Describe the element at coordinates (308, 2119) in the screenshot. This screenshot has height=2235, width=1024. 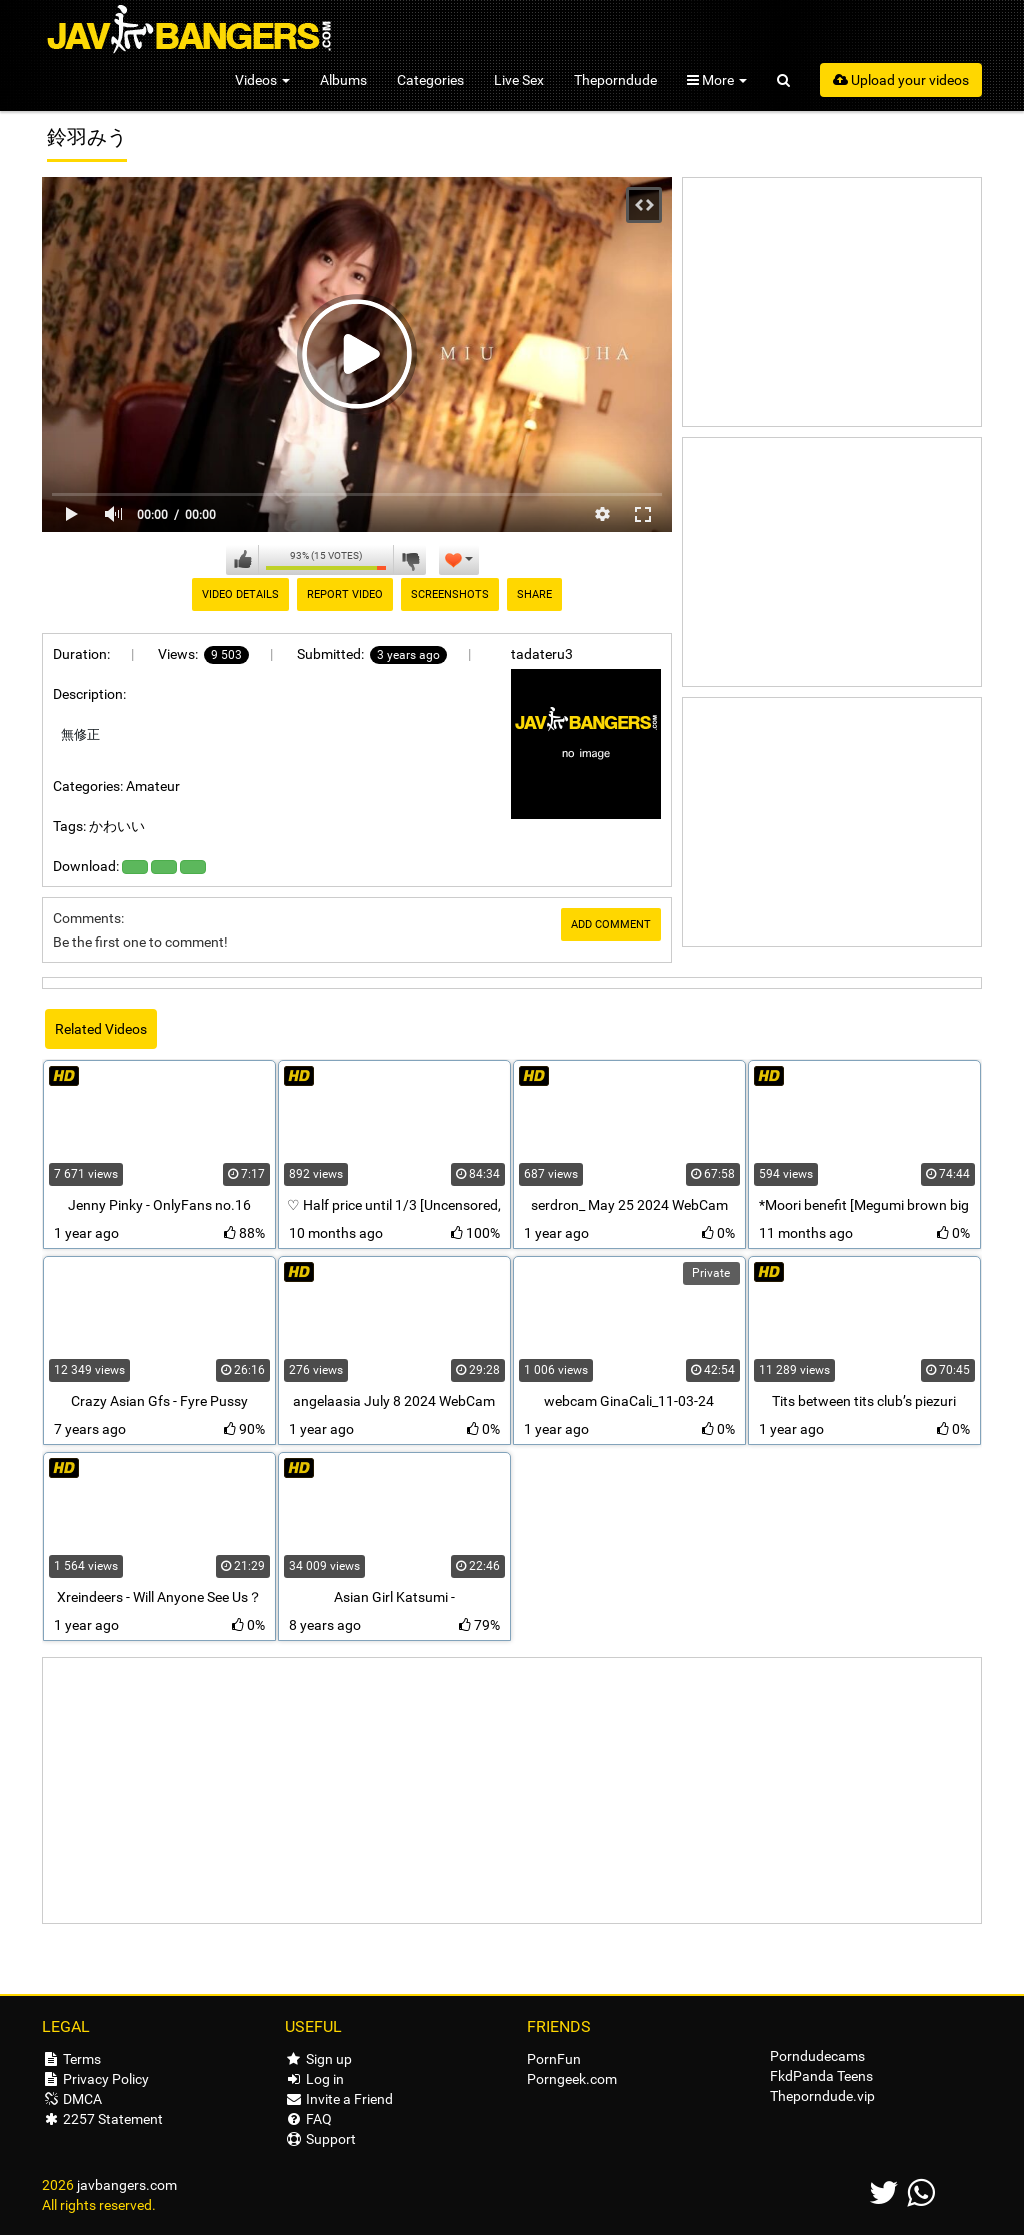
I see `FAQ` at that location.